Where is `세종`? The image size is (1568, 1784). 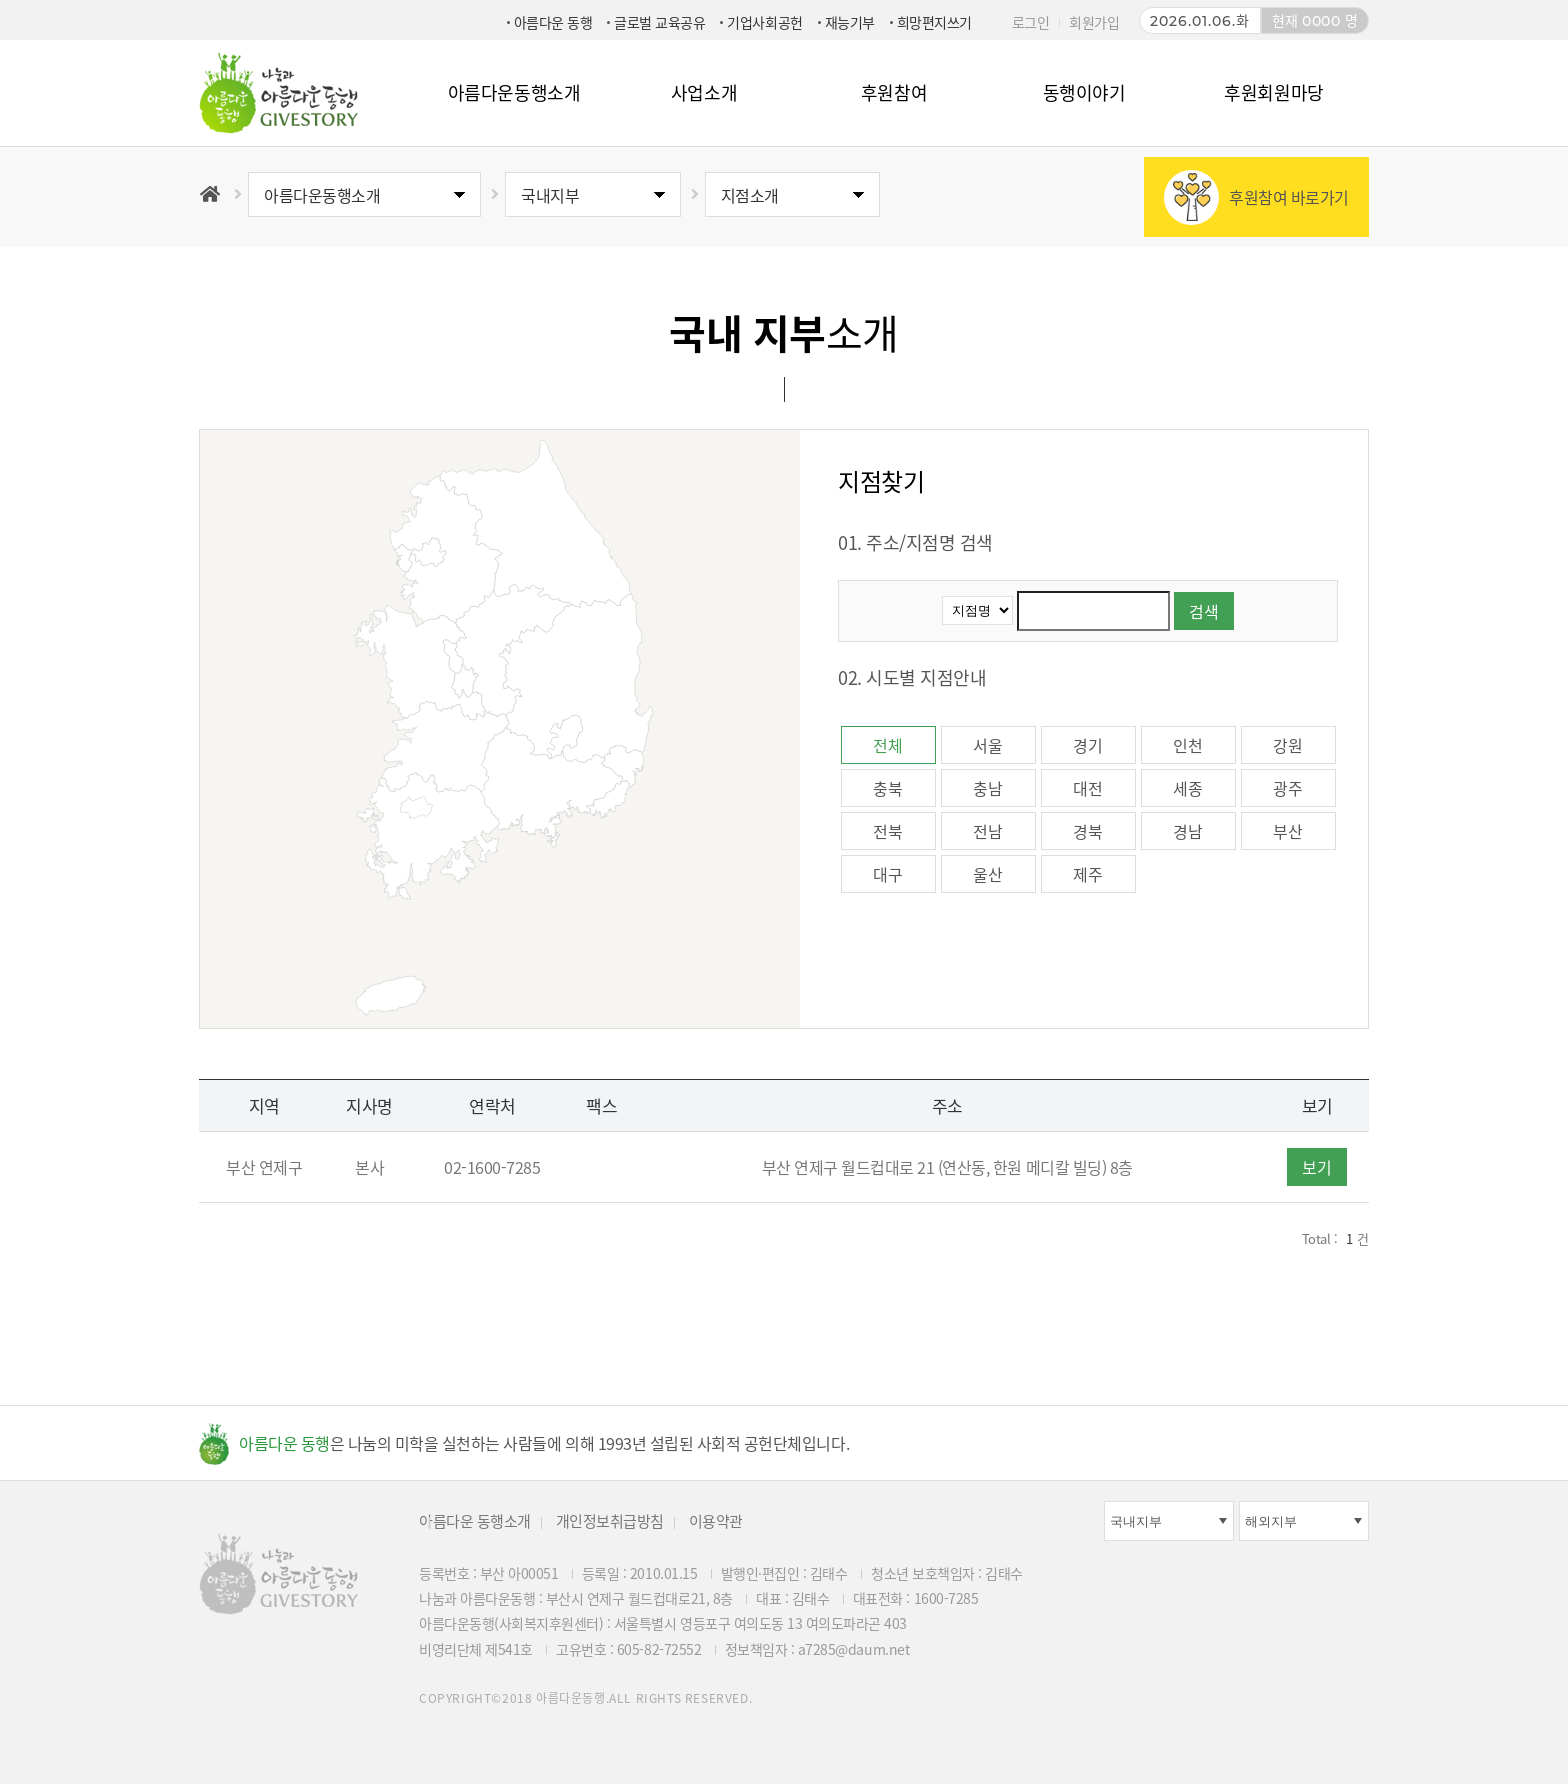 세종 is located at coordinates (1187, 788).